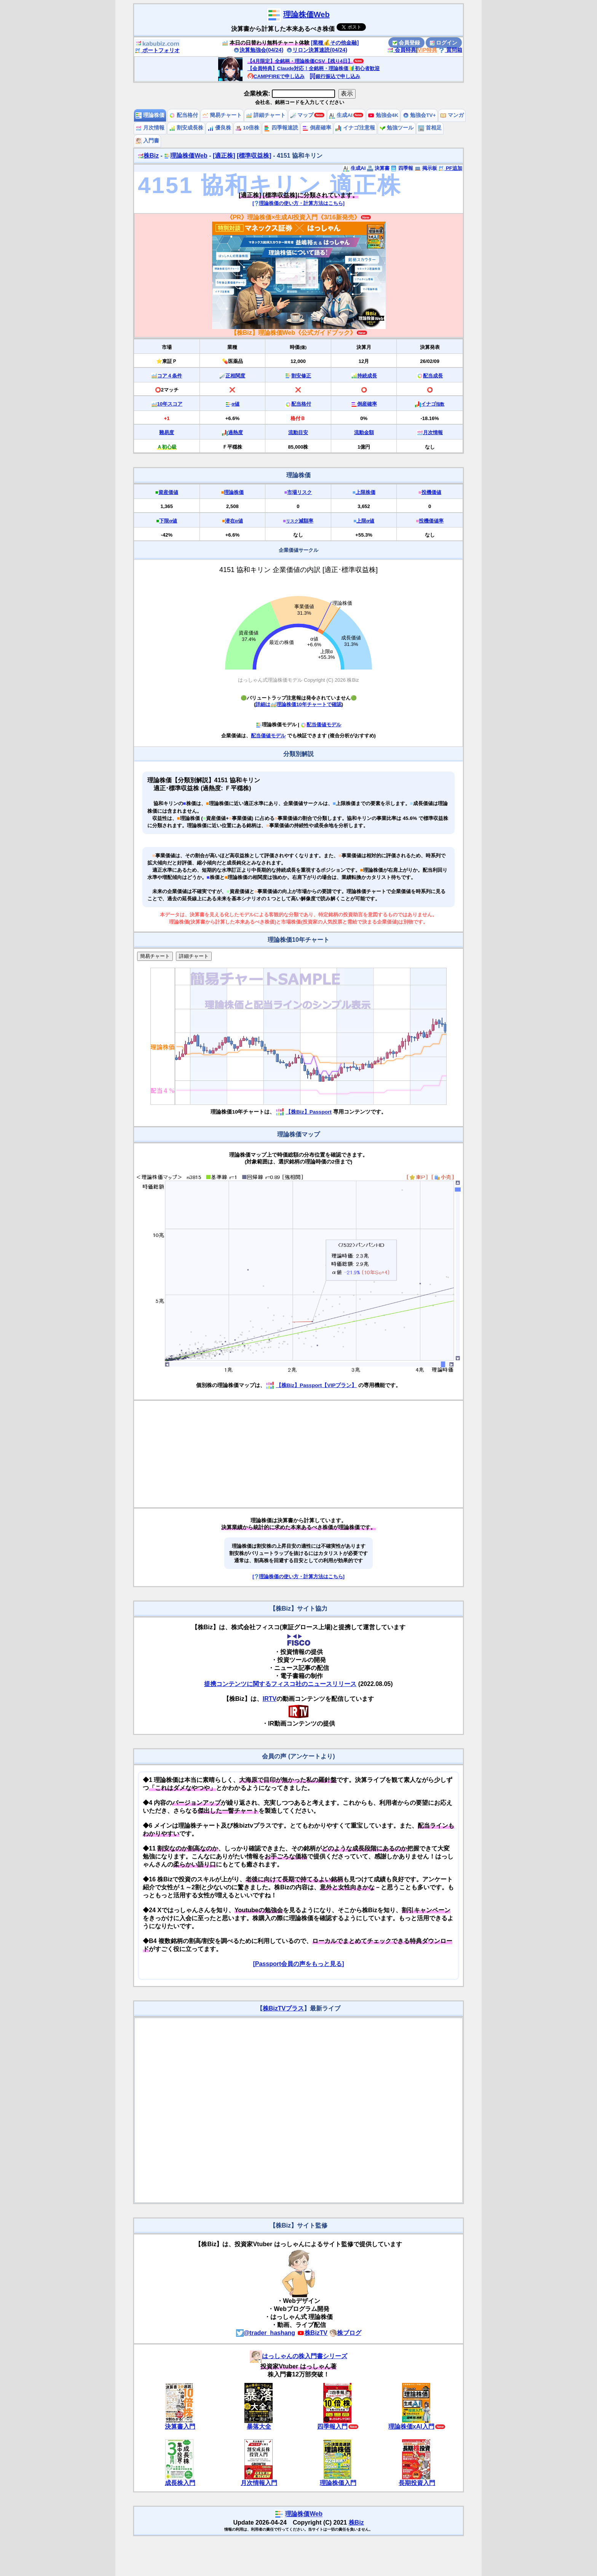  I want to click on 成長株入門, so click(180, 2483).